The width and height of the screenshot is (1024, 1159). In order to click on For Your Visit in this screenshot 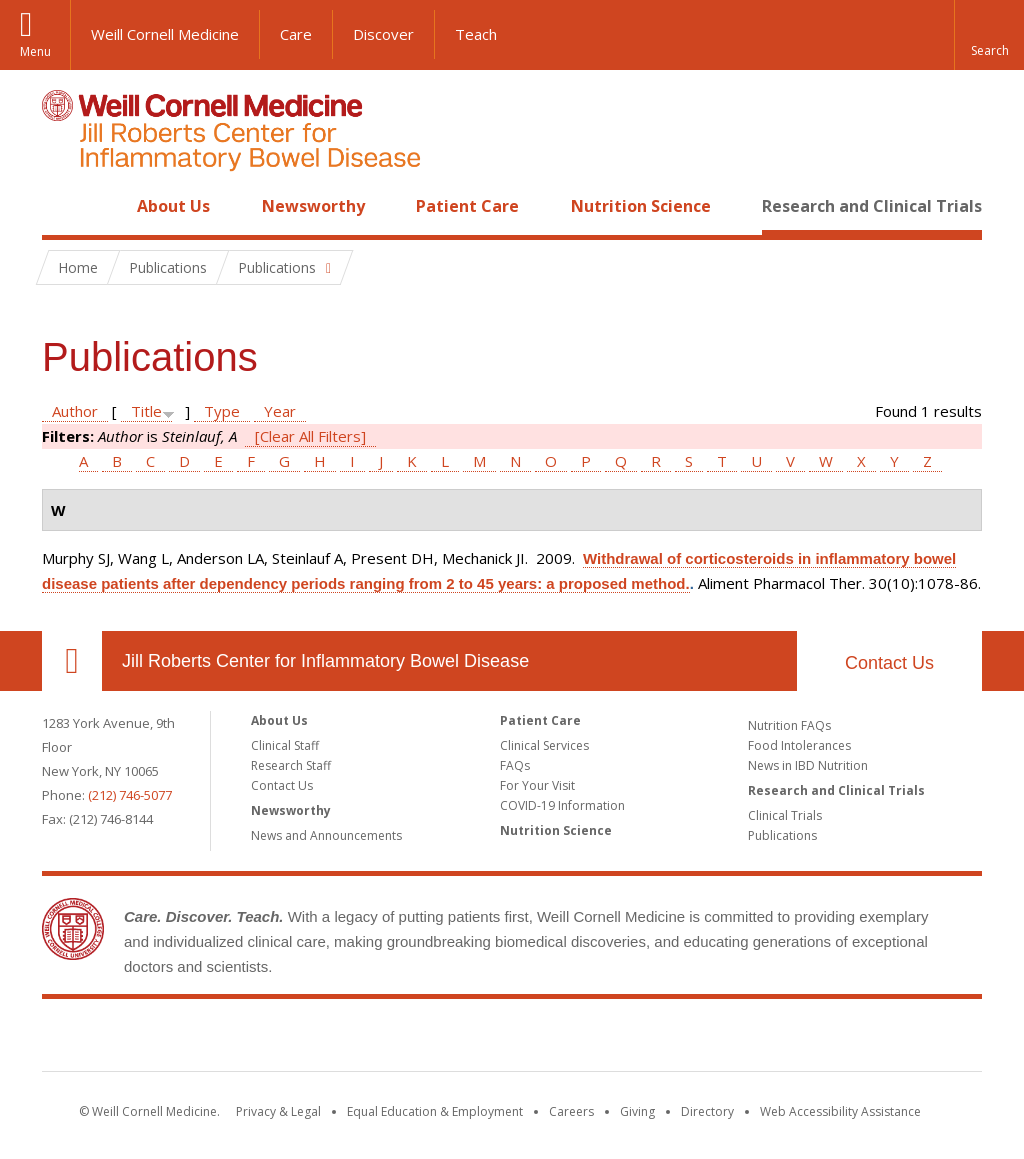, I will do `click(537, 785)`.